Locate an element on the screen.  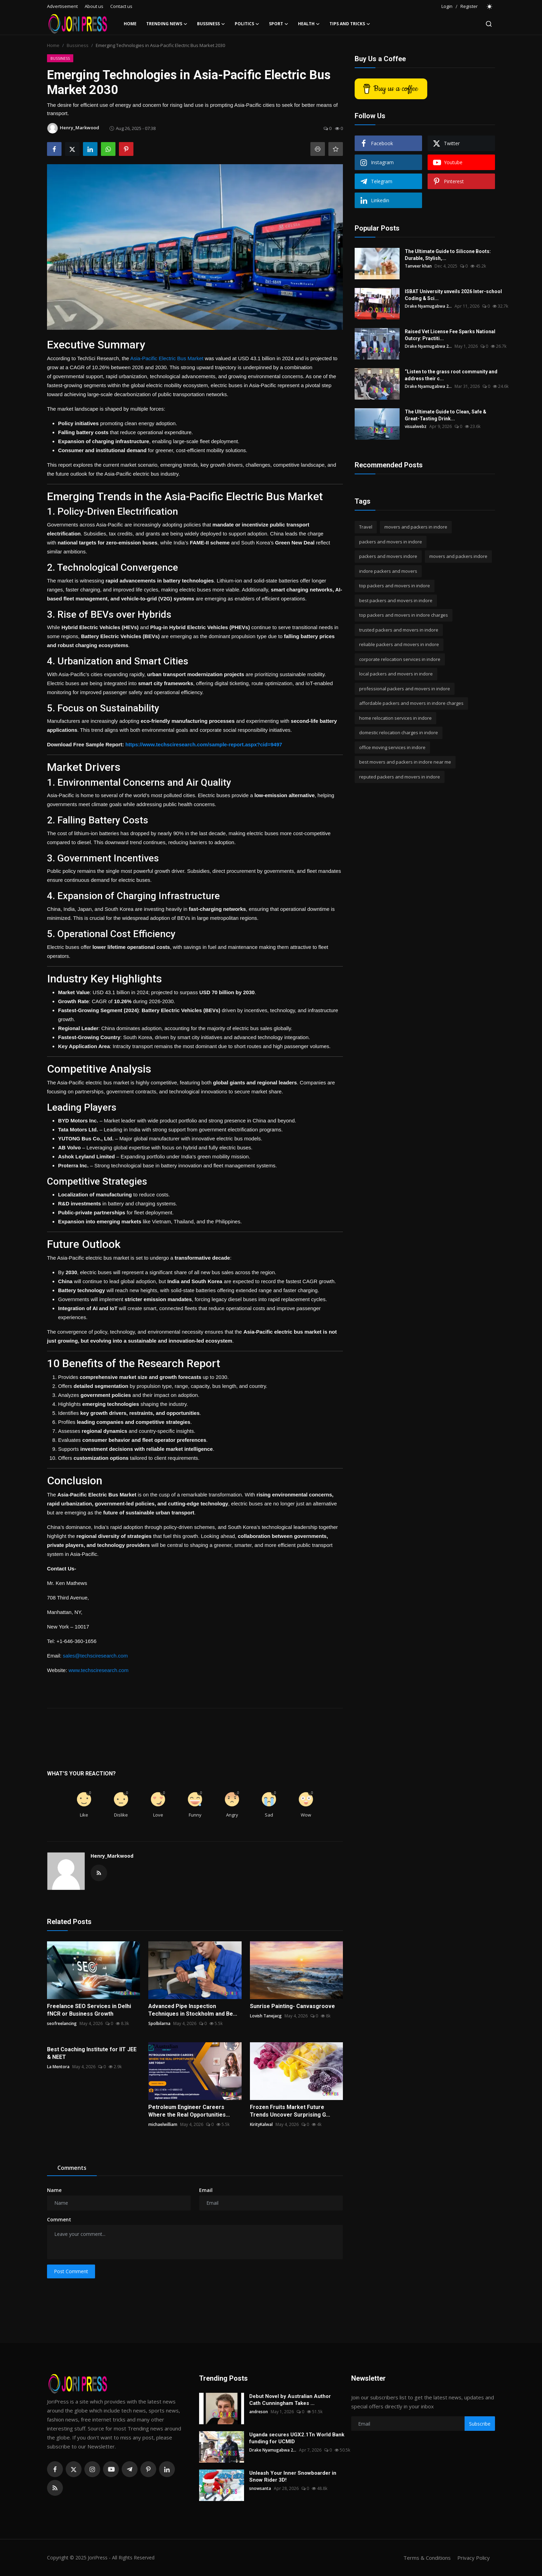
professional packers and movers in indore is located at coordinates (404, 688).